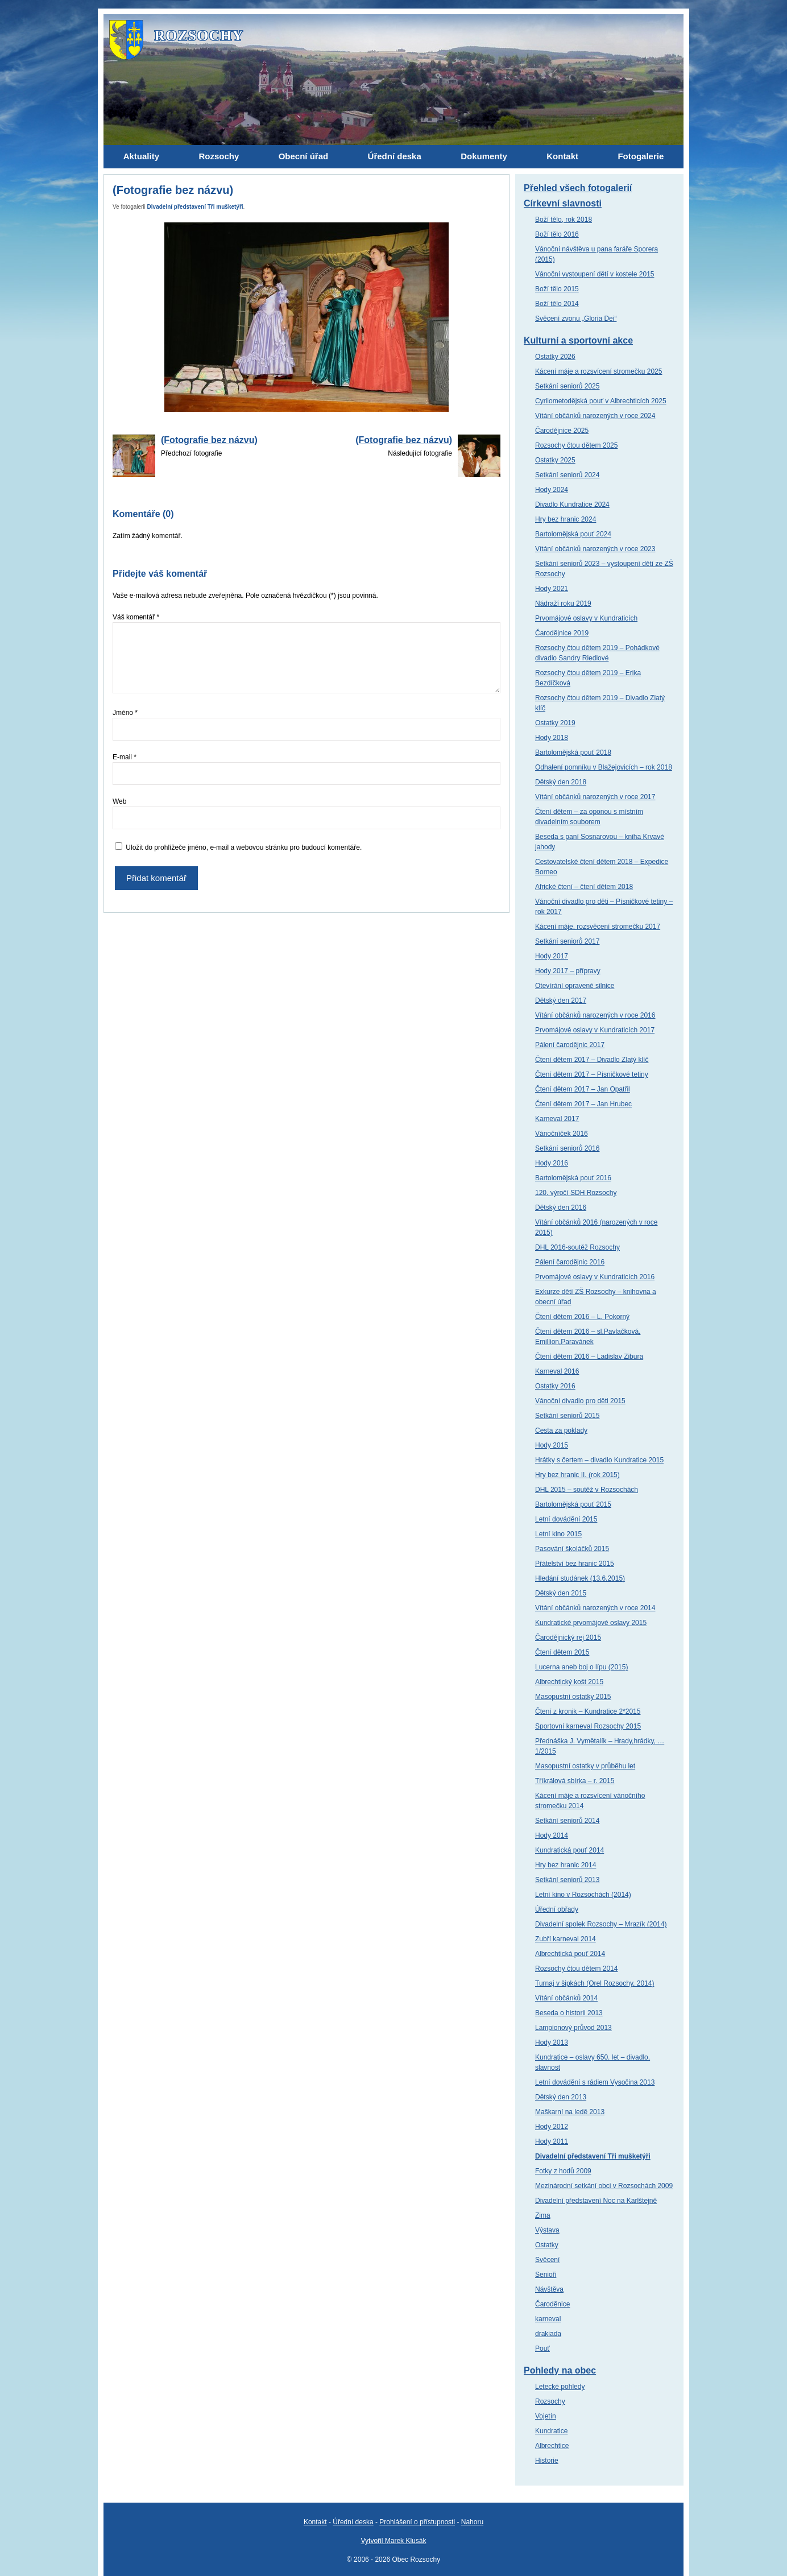 This screenshot has width=787, height=2576. What do you see at coordinates (551, 1835) in the screenshot?
I see `Hody 2014` at bounding box center [551, 1835].